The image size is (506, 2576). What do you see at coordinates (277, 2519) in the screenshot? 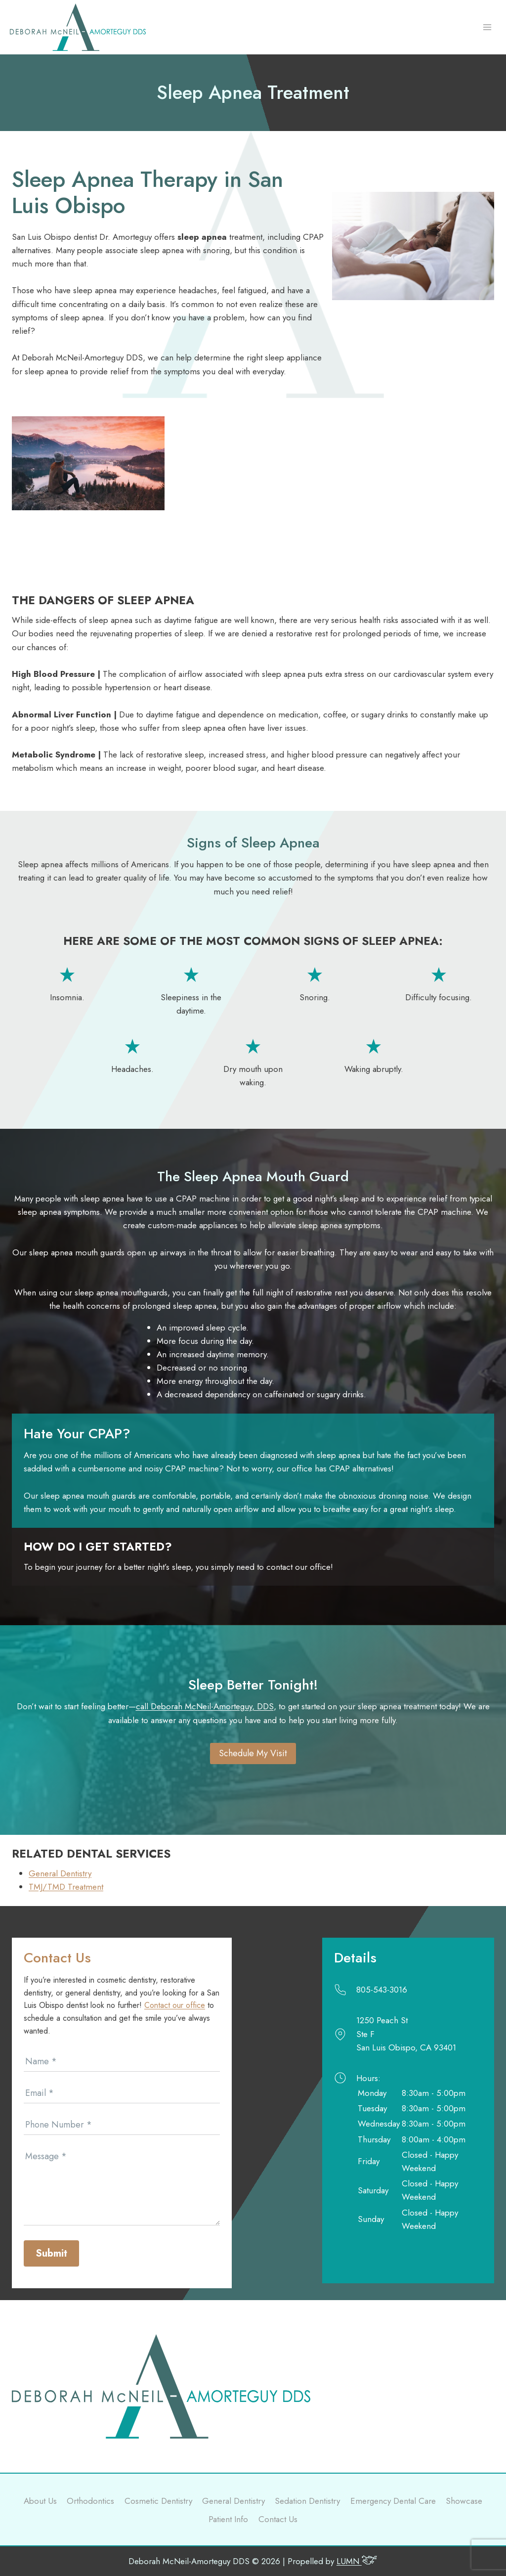
I see `Contact Us` at bounding box center [277, 2519].